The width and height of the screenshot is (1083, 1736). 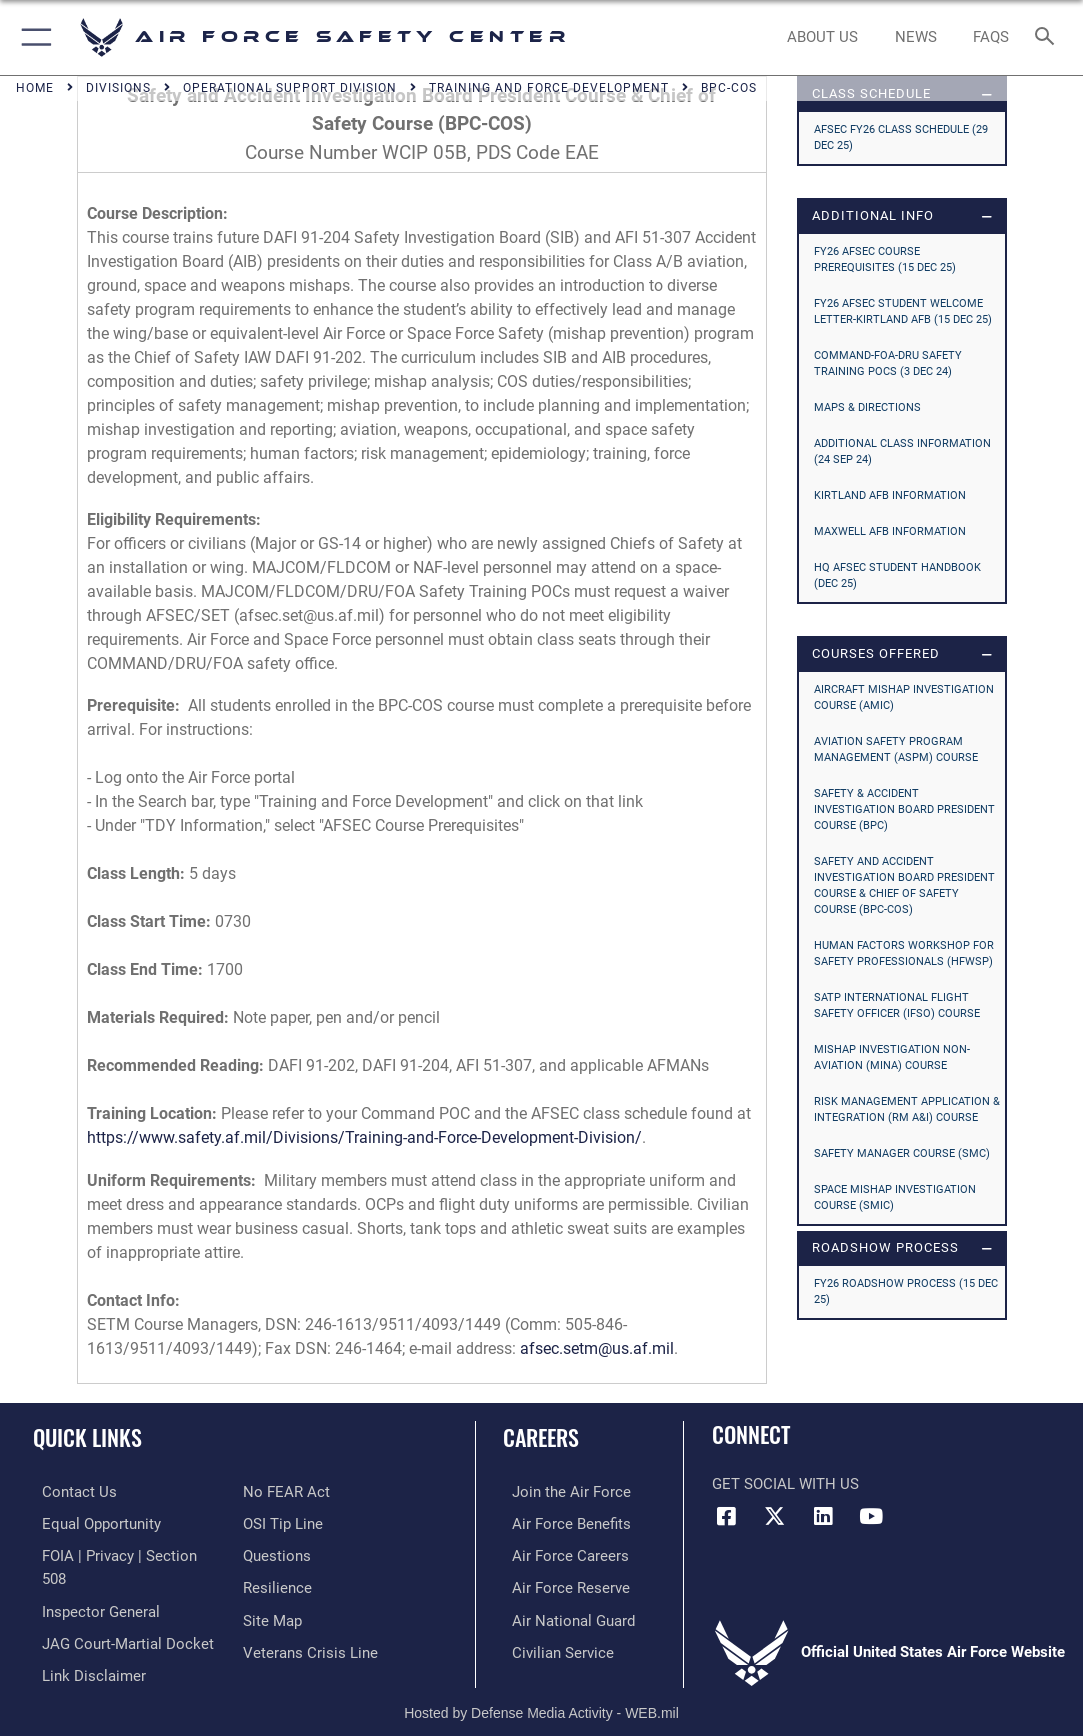 What do you see at coordinates (867, 407) in the screenshot?
I see `MAPS & DIRECTIONS [opens in a new window]` at bounding box center [867, 407].